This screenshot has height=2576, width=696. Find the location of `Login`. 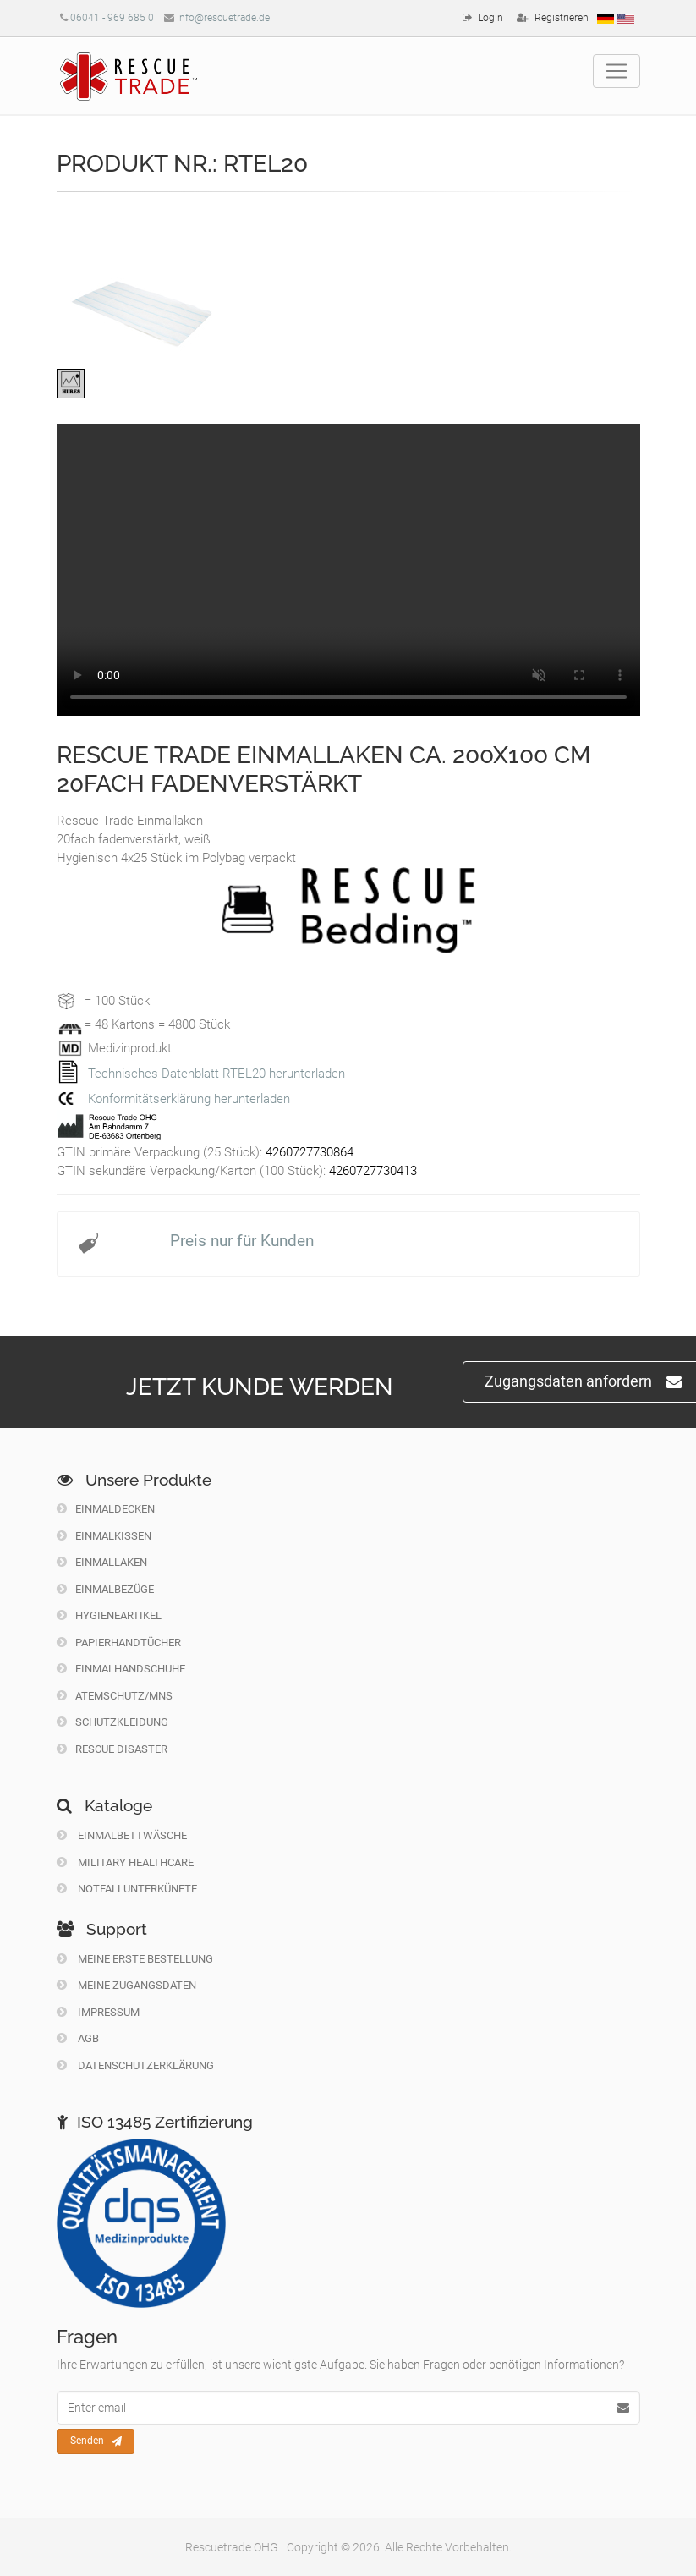

Login is located at coordinates (490, 18).